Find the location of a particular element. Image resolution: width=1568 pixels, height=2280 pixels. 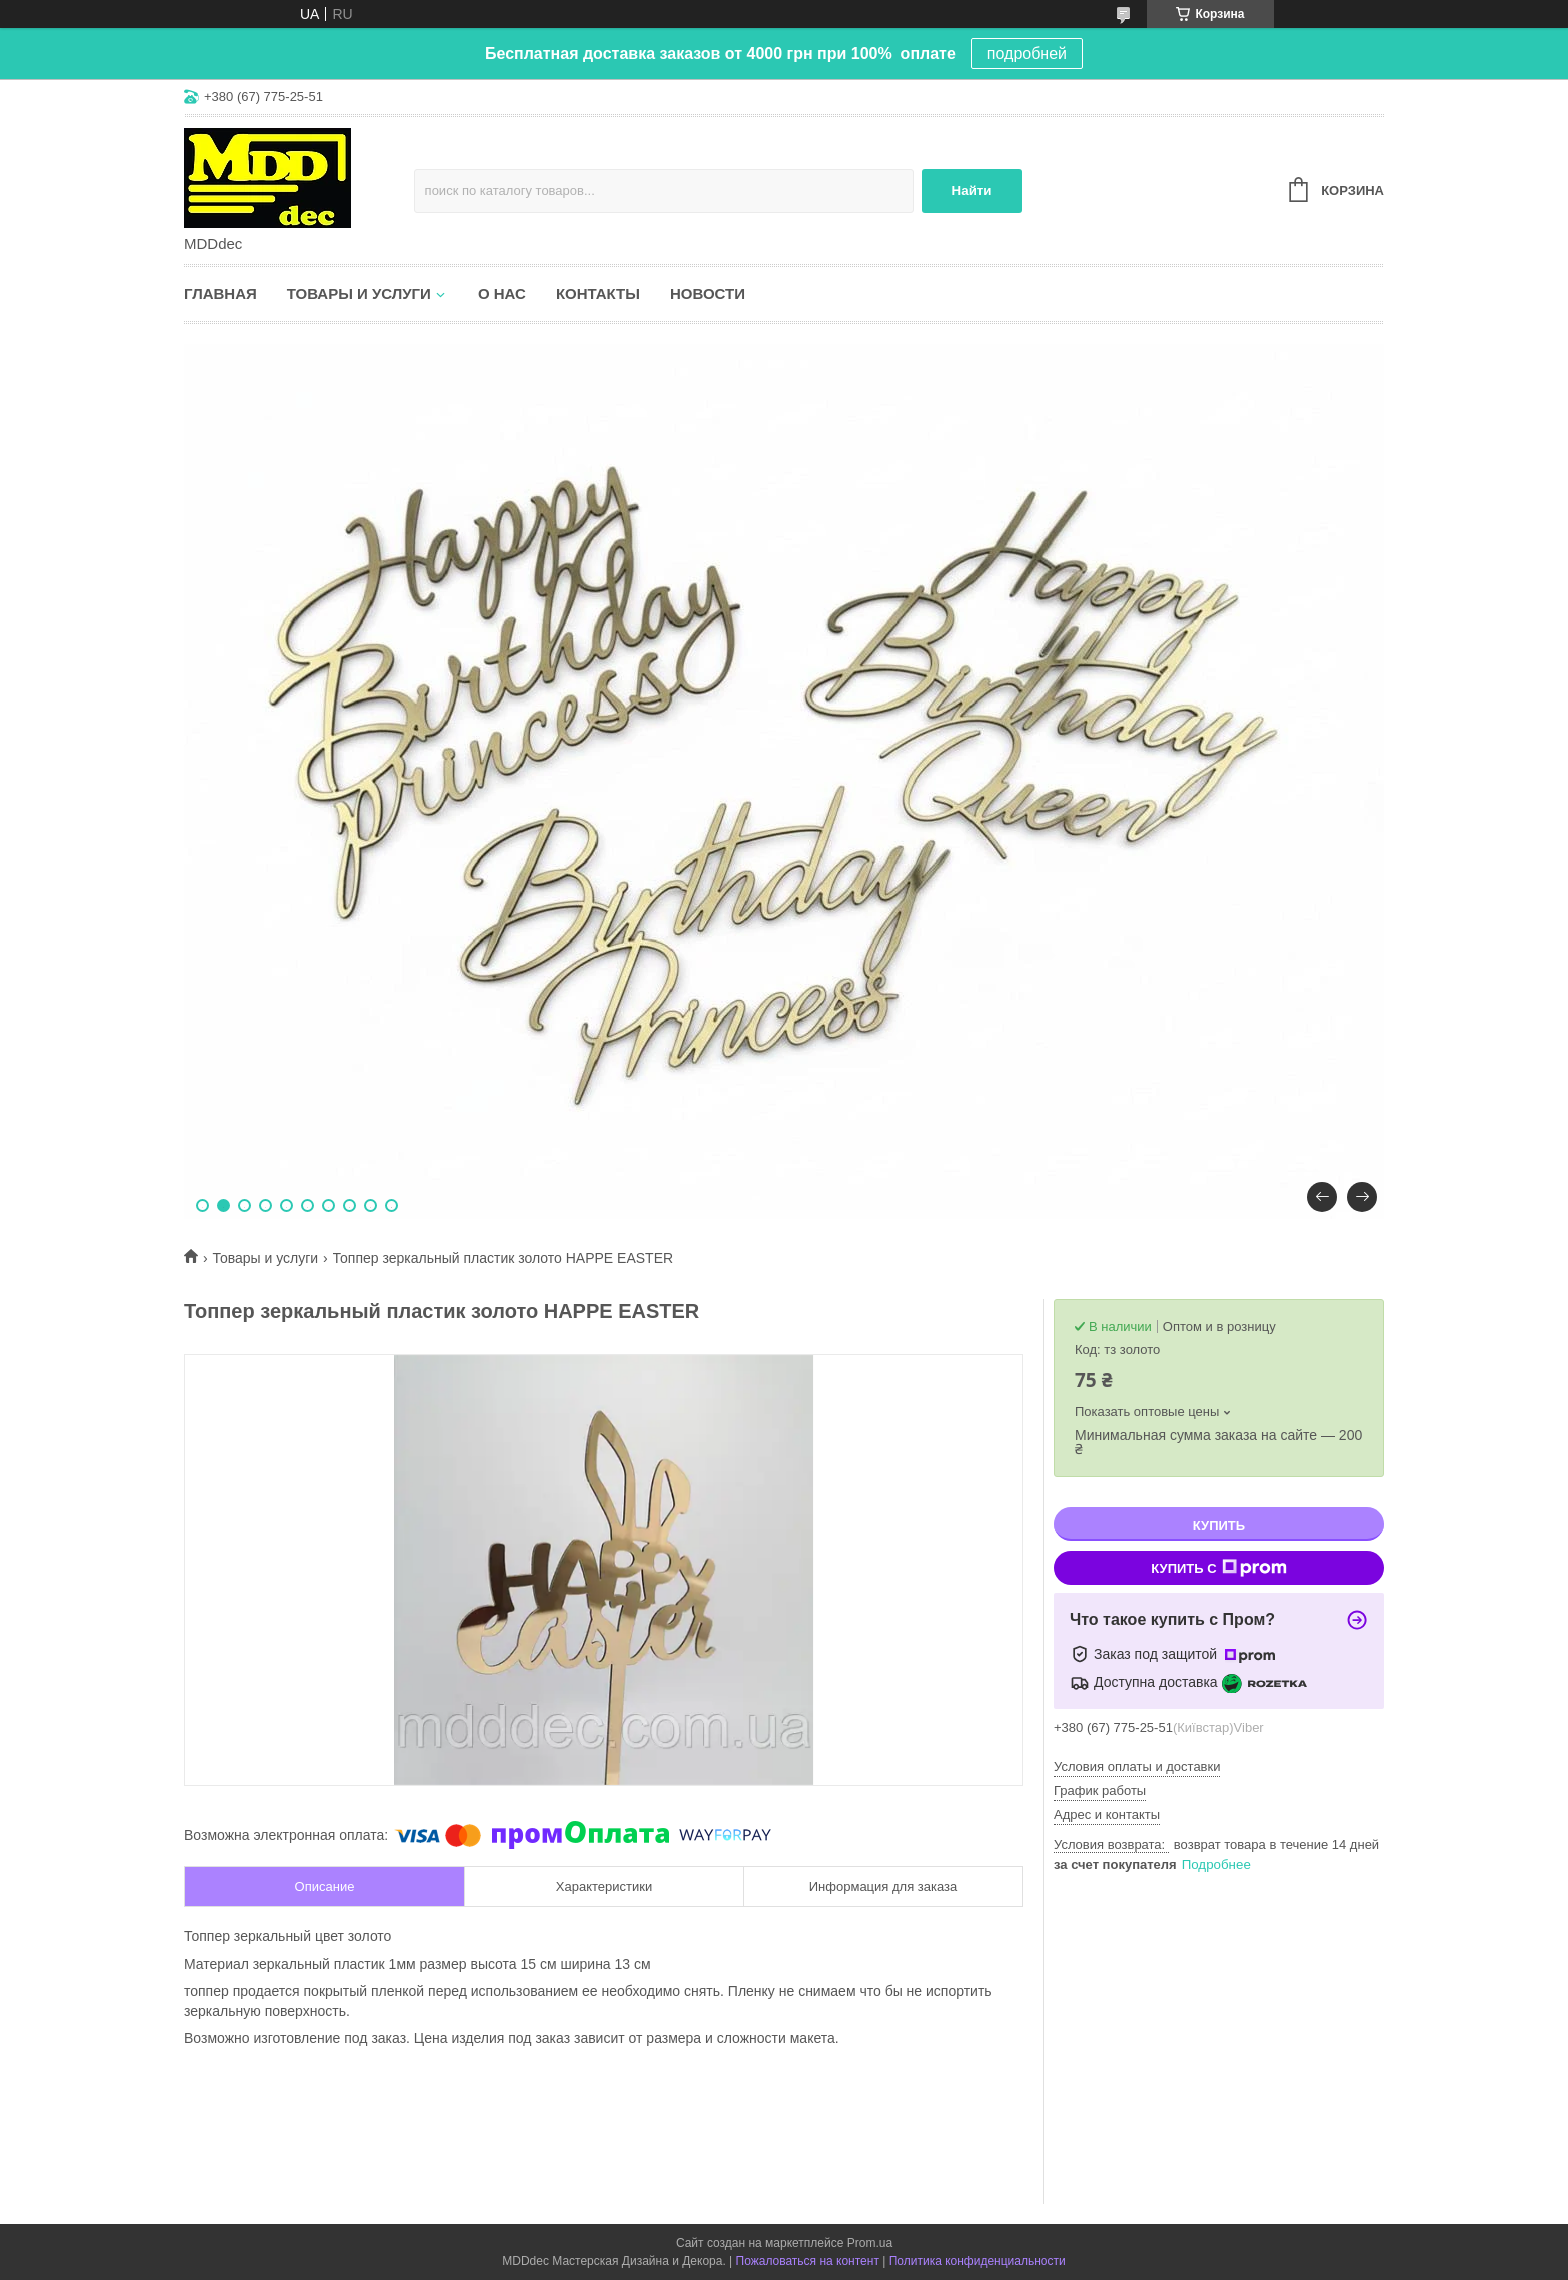

Пожаловаться на контент is located at coordinates (807, 2261).